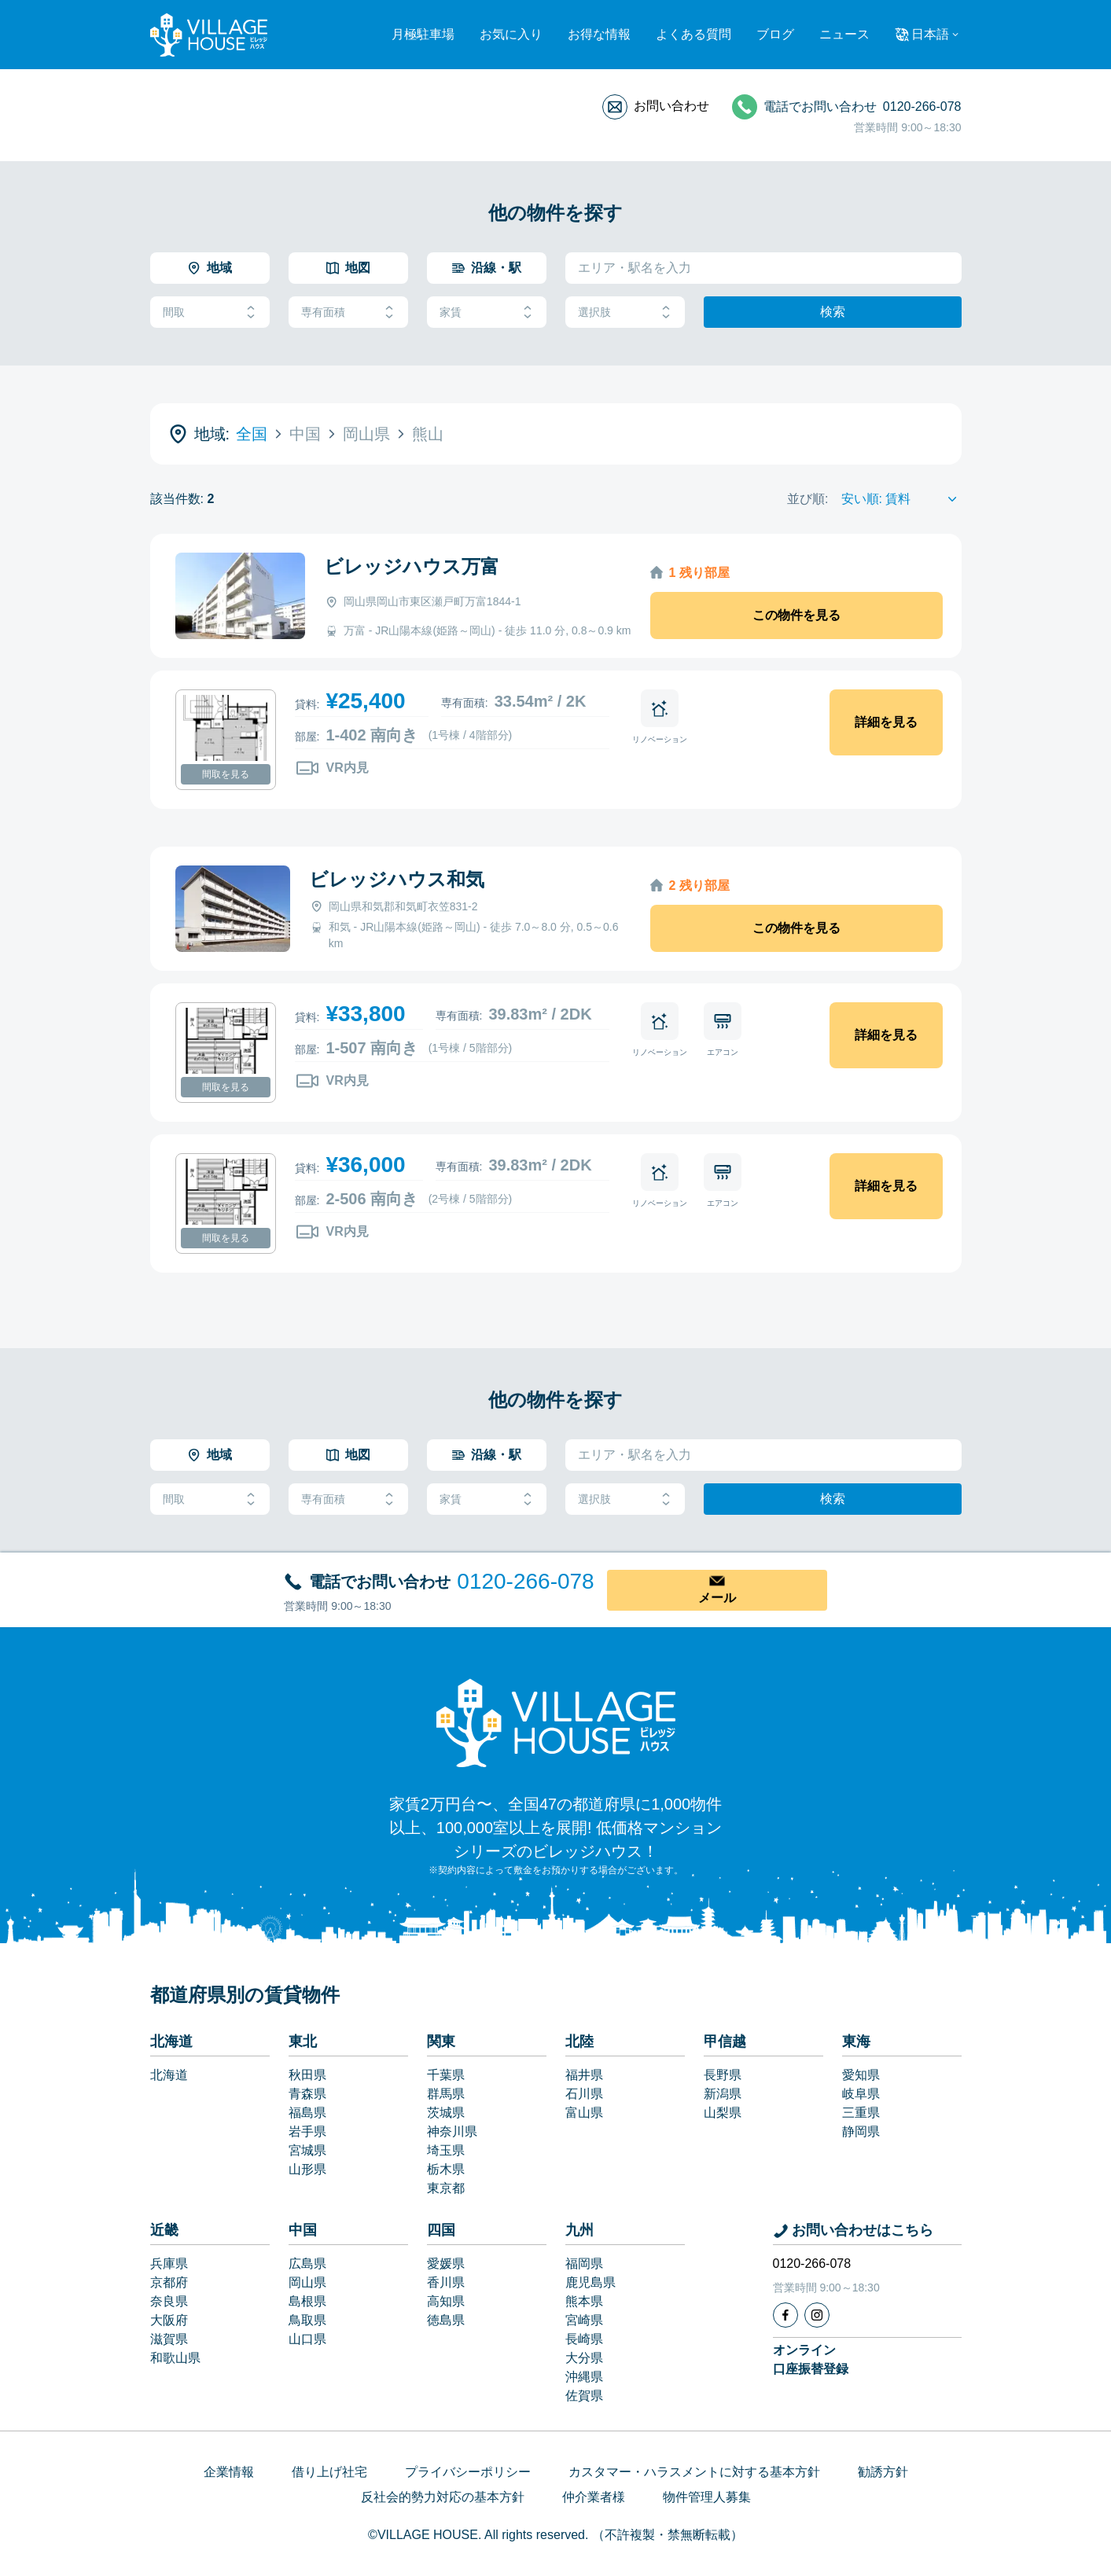 Image resolution: width=1111 pixels, height=2576 pixels. What do you see at coordinates (210, 312) in the screenshot?
I see `間取` at bounding box center [210, 312].